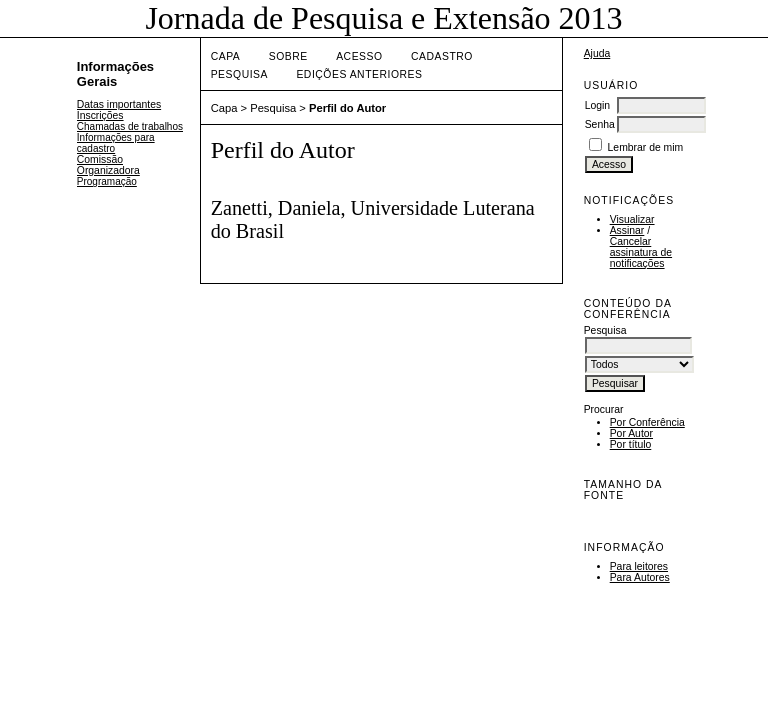 This screenshot has height=720, width=768. I want to click on Assinar, so click(627, 230).